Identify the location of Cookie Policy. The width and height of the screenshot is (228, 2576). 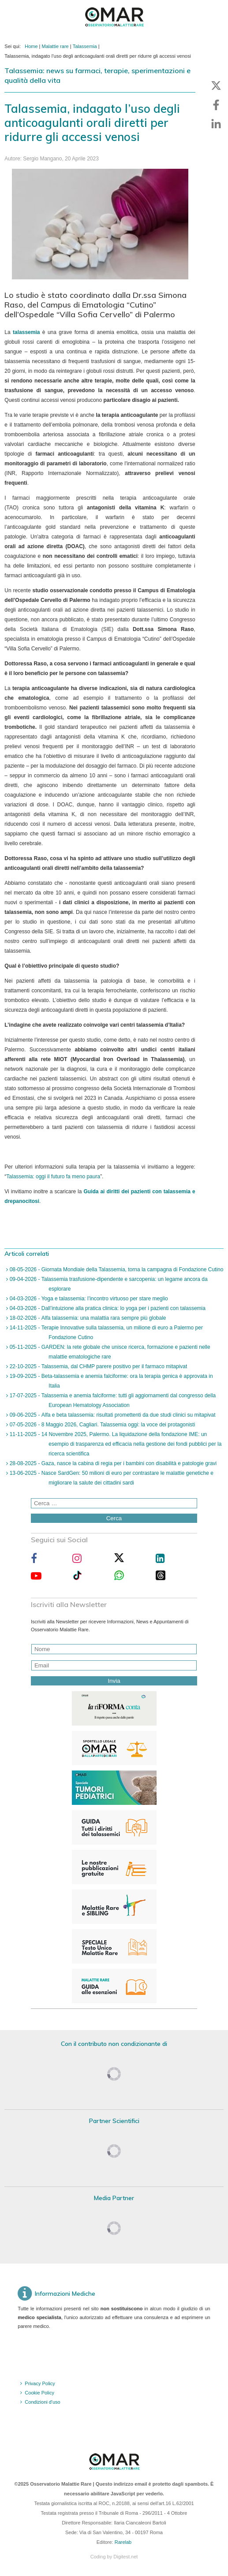
(39, 2392).